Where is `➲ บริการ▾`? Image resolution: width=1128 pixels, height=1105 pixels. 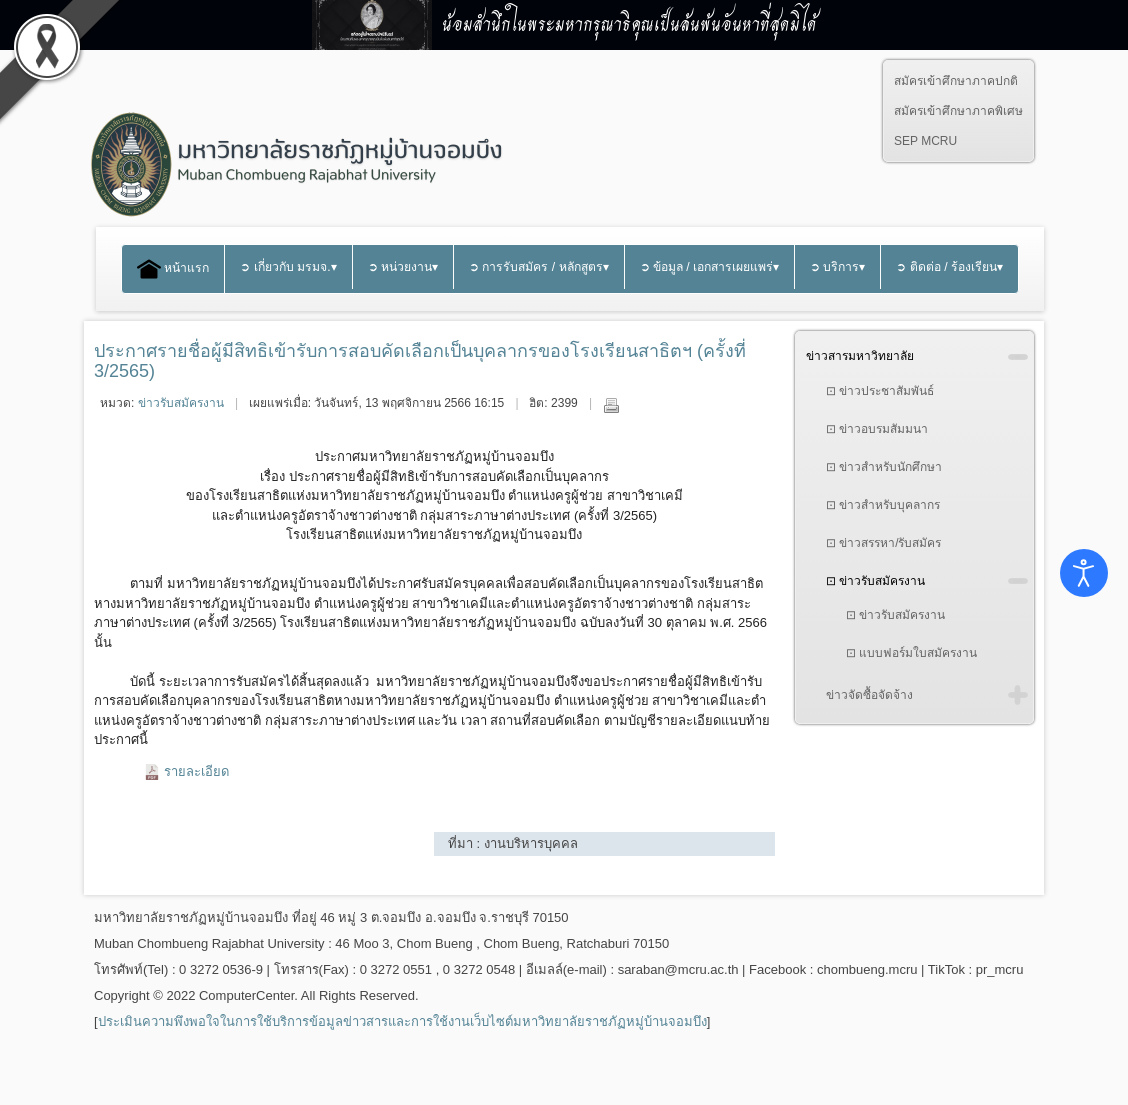 ➲ บริการ▾ is located at coordinates (837, 267).